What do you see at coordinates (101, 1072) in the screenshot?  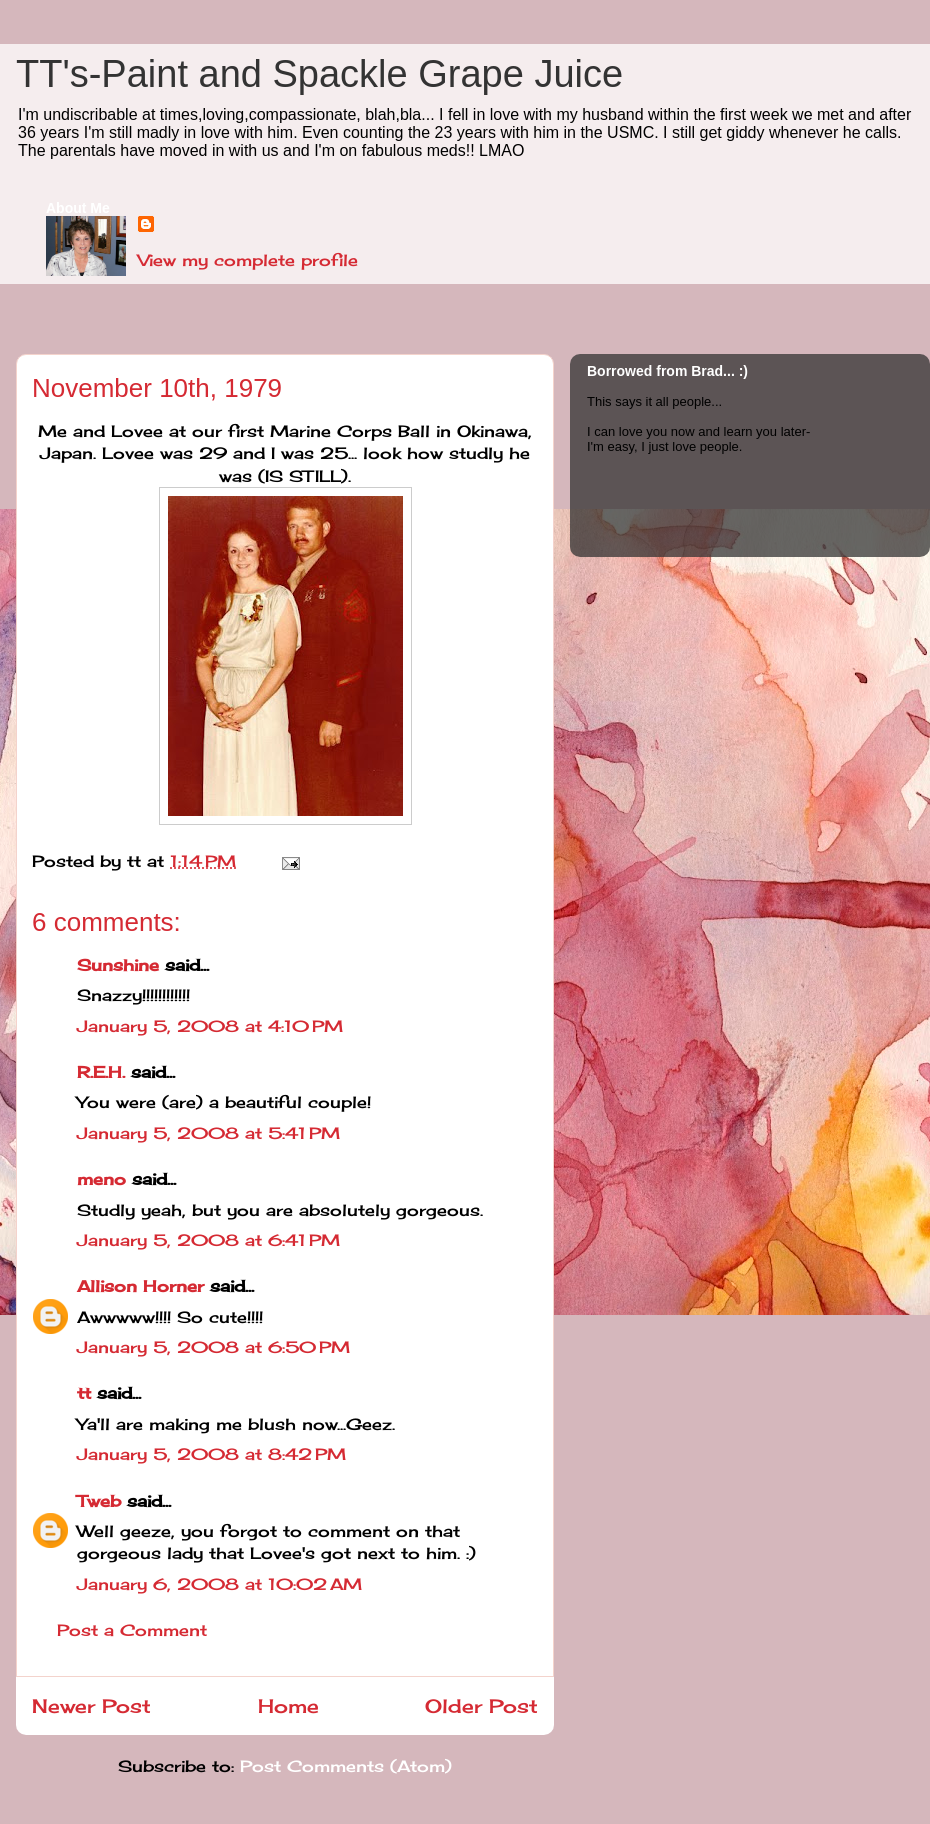 I see `R.E.H.` at bounding box center [101, 1072].